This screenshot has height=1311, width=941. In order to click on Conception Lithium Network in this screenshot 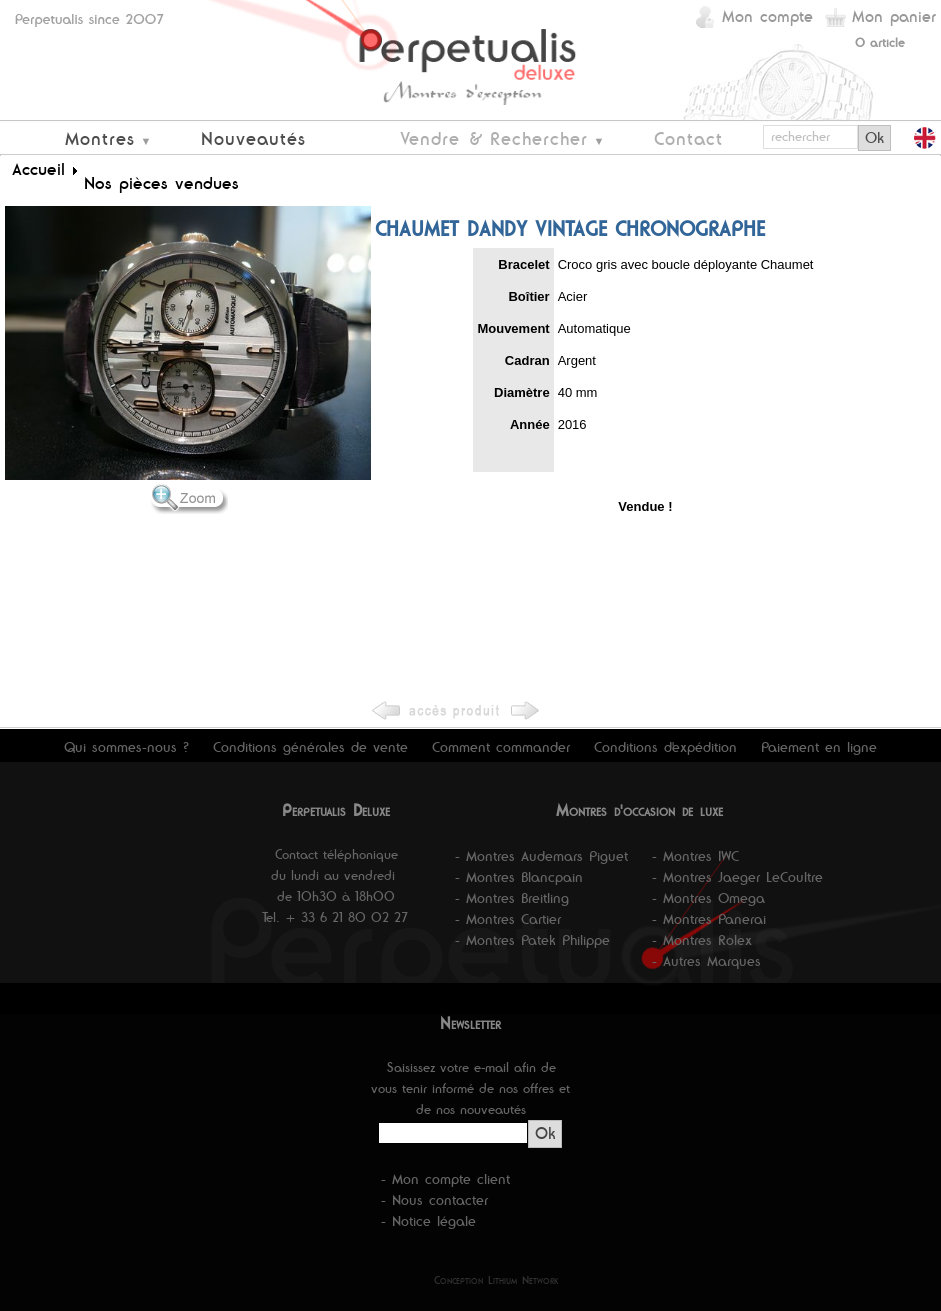, I will do `click(496, 1280)`.